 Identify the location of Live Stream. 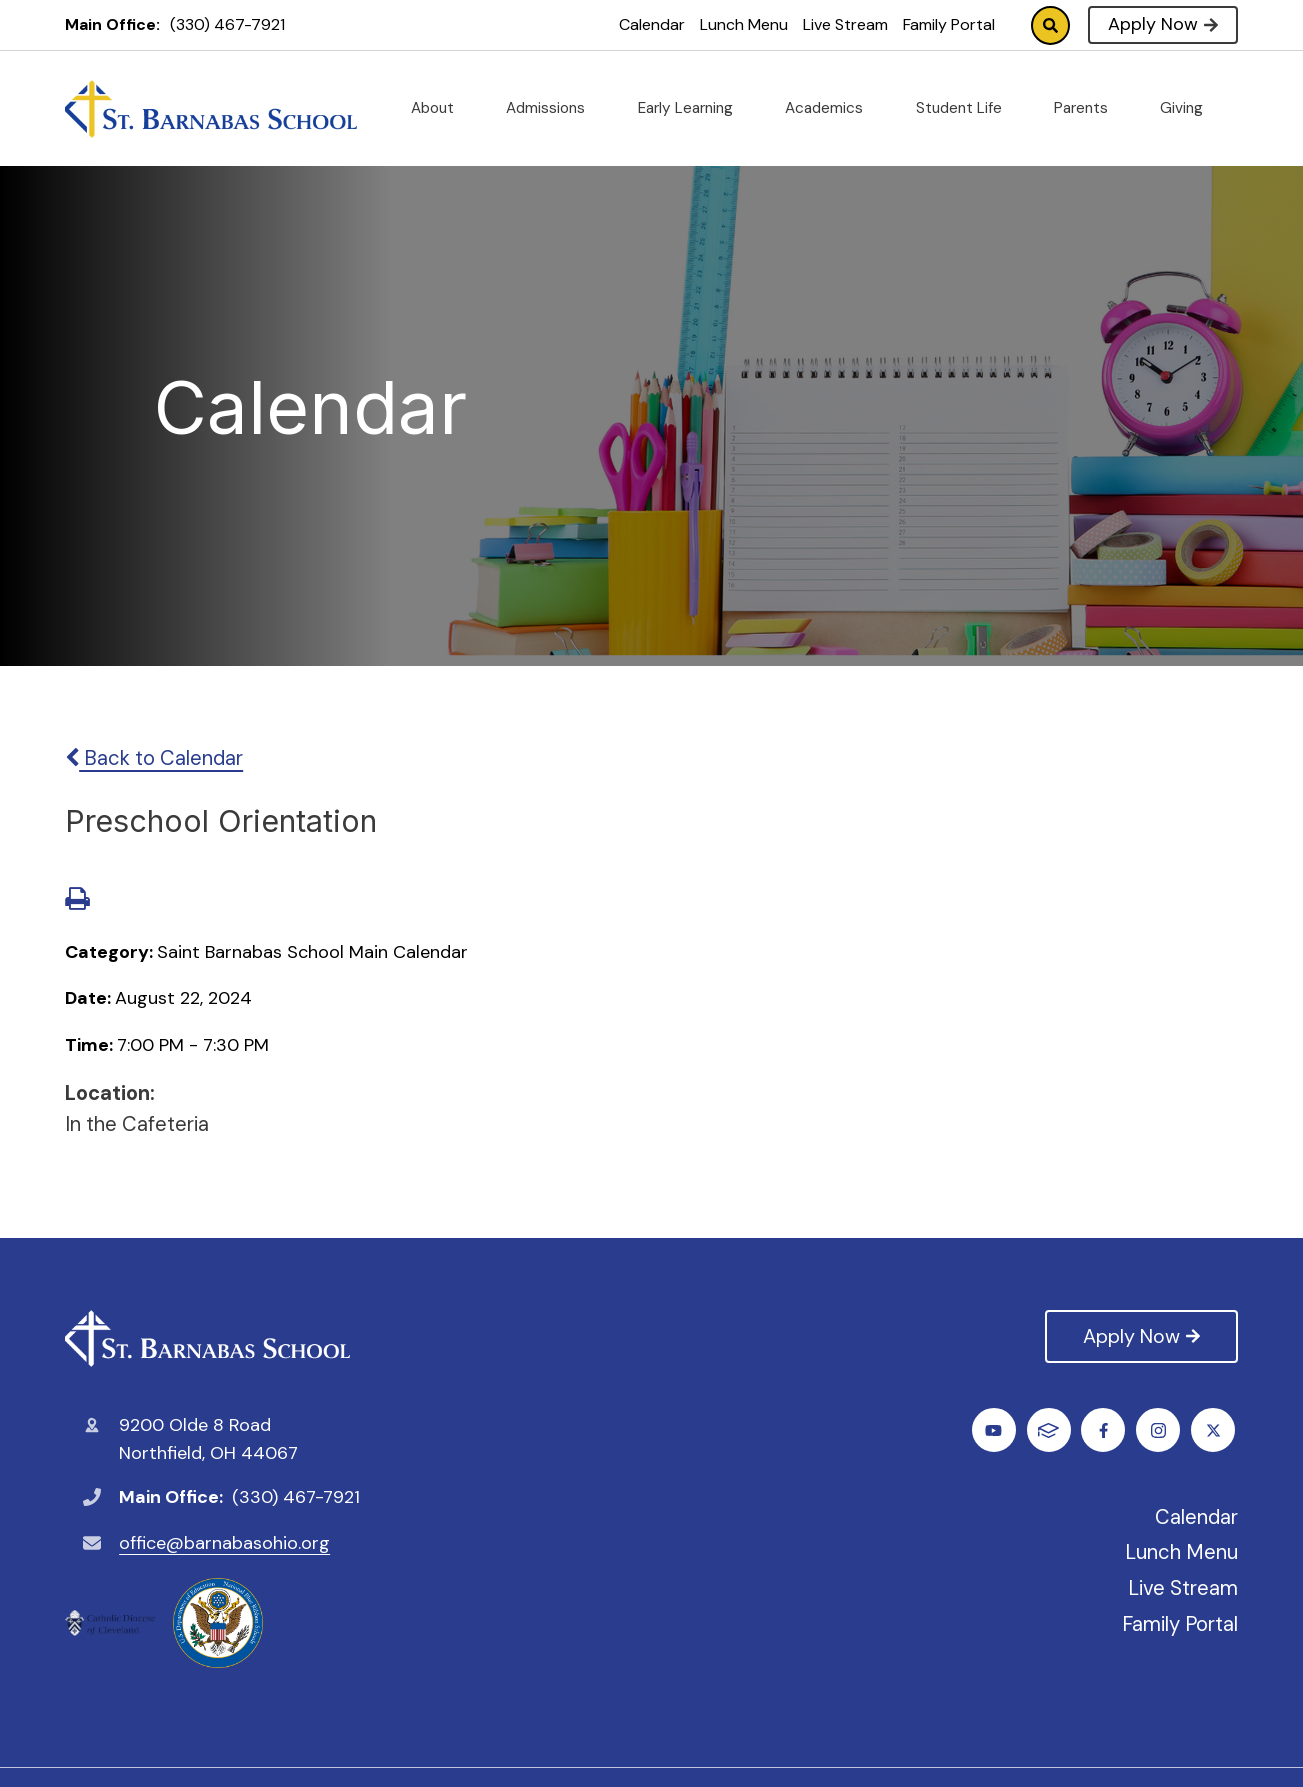
(845, 24).